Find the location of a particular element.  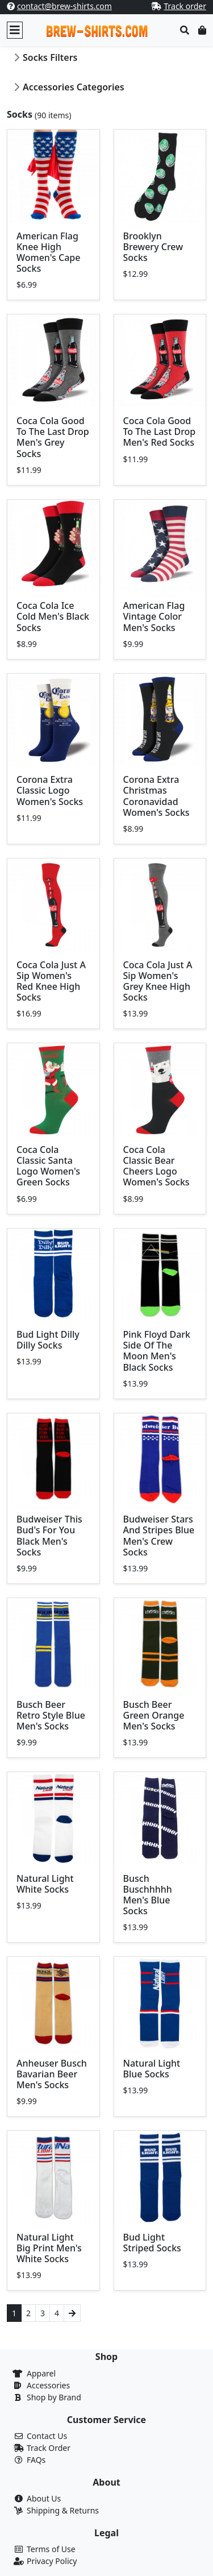

Privacy Policy is located at coordinates (52, 2561).